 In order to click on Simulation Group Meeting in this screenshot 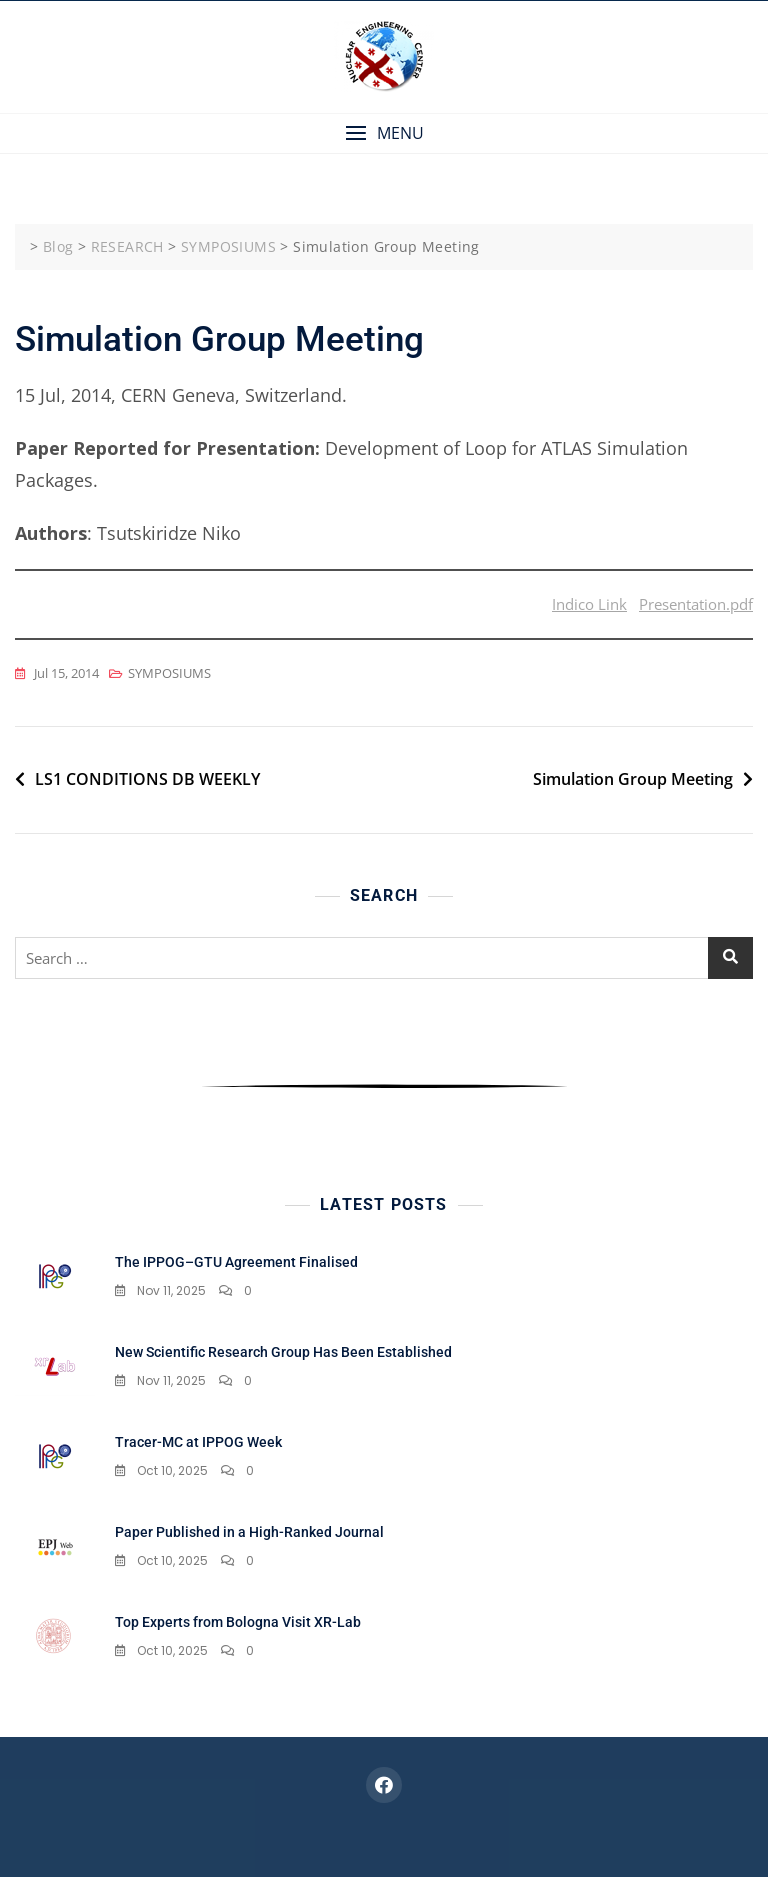, I will do `click(633, 779)`.